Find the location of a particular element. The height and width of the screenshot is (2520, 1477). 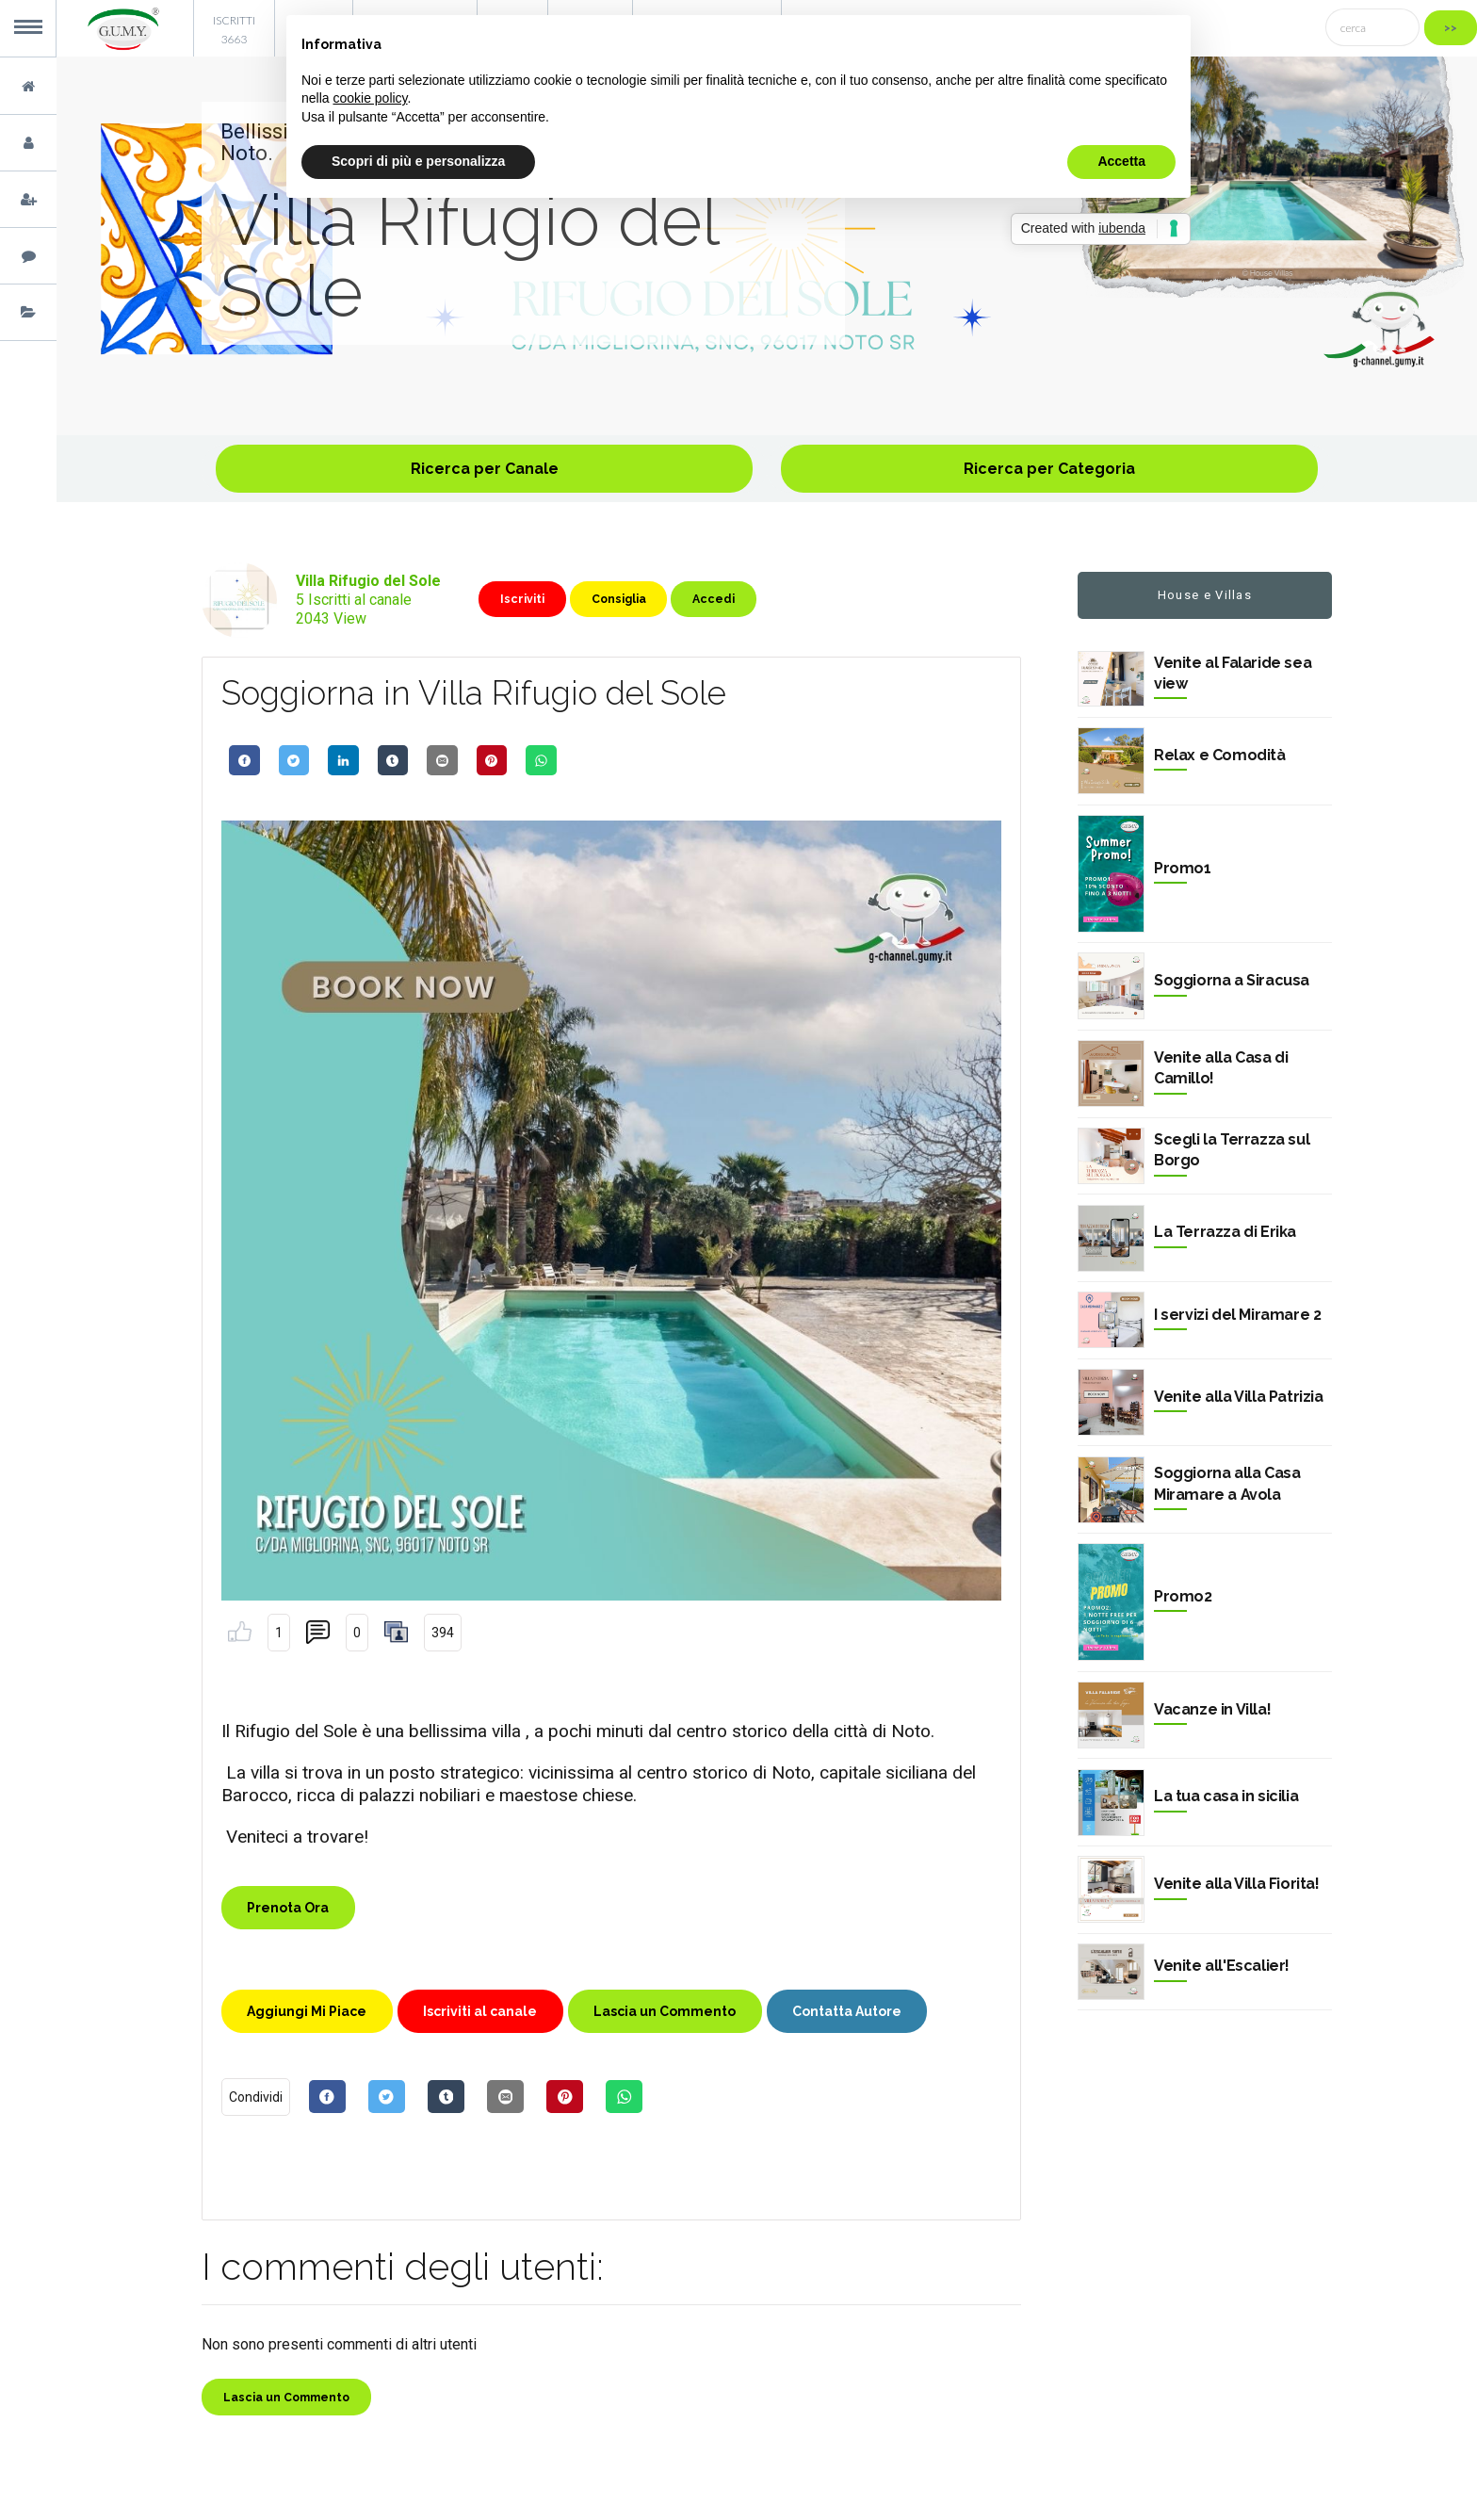

Venite alla Villa Patrizia is located at coordinates (1238, 1397).